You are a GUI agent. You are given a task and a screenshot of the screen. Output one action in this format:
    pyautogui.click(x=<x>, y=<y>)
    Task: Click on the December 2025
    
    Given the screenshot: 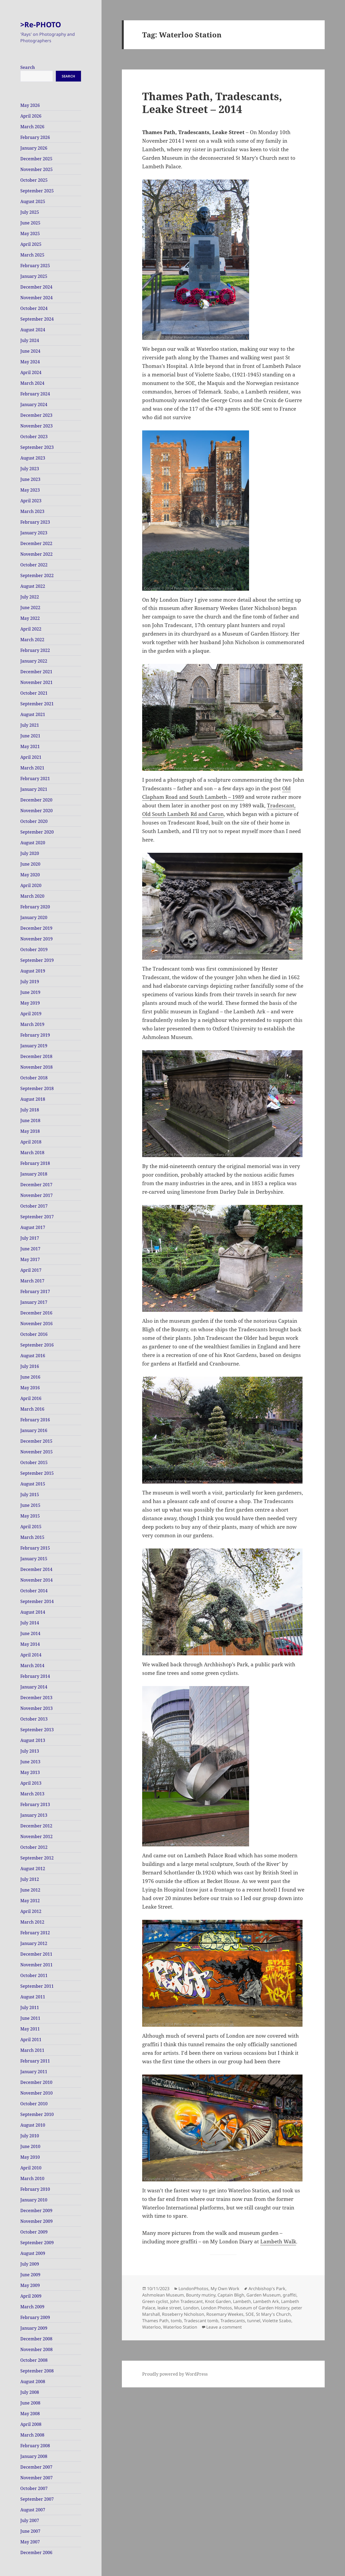 What is the action you would take?
    pyautogui.click(x=36, y=159)
    